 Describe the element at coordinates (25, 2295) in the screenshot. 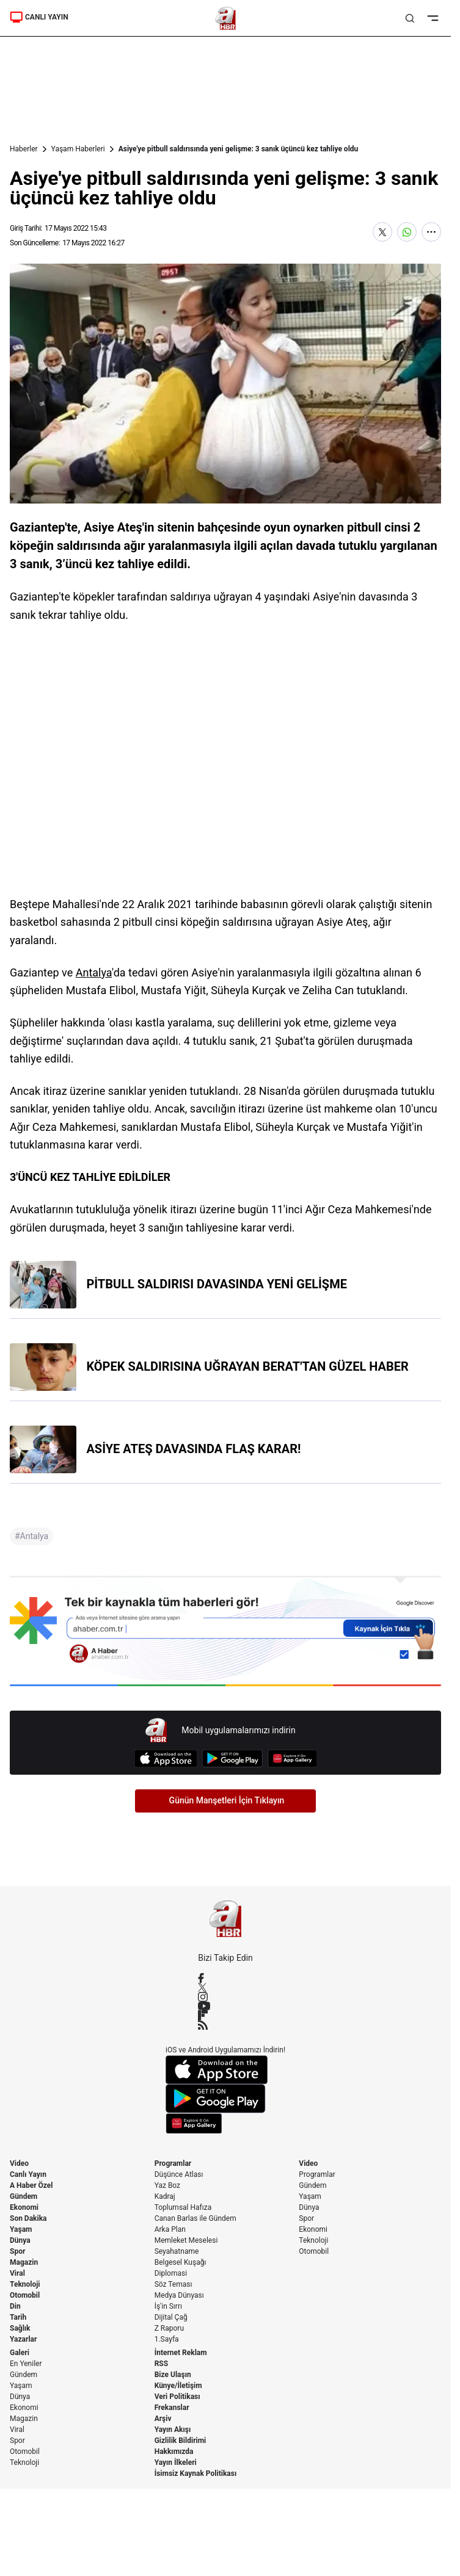

I see `Otomobil` at that location.